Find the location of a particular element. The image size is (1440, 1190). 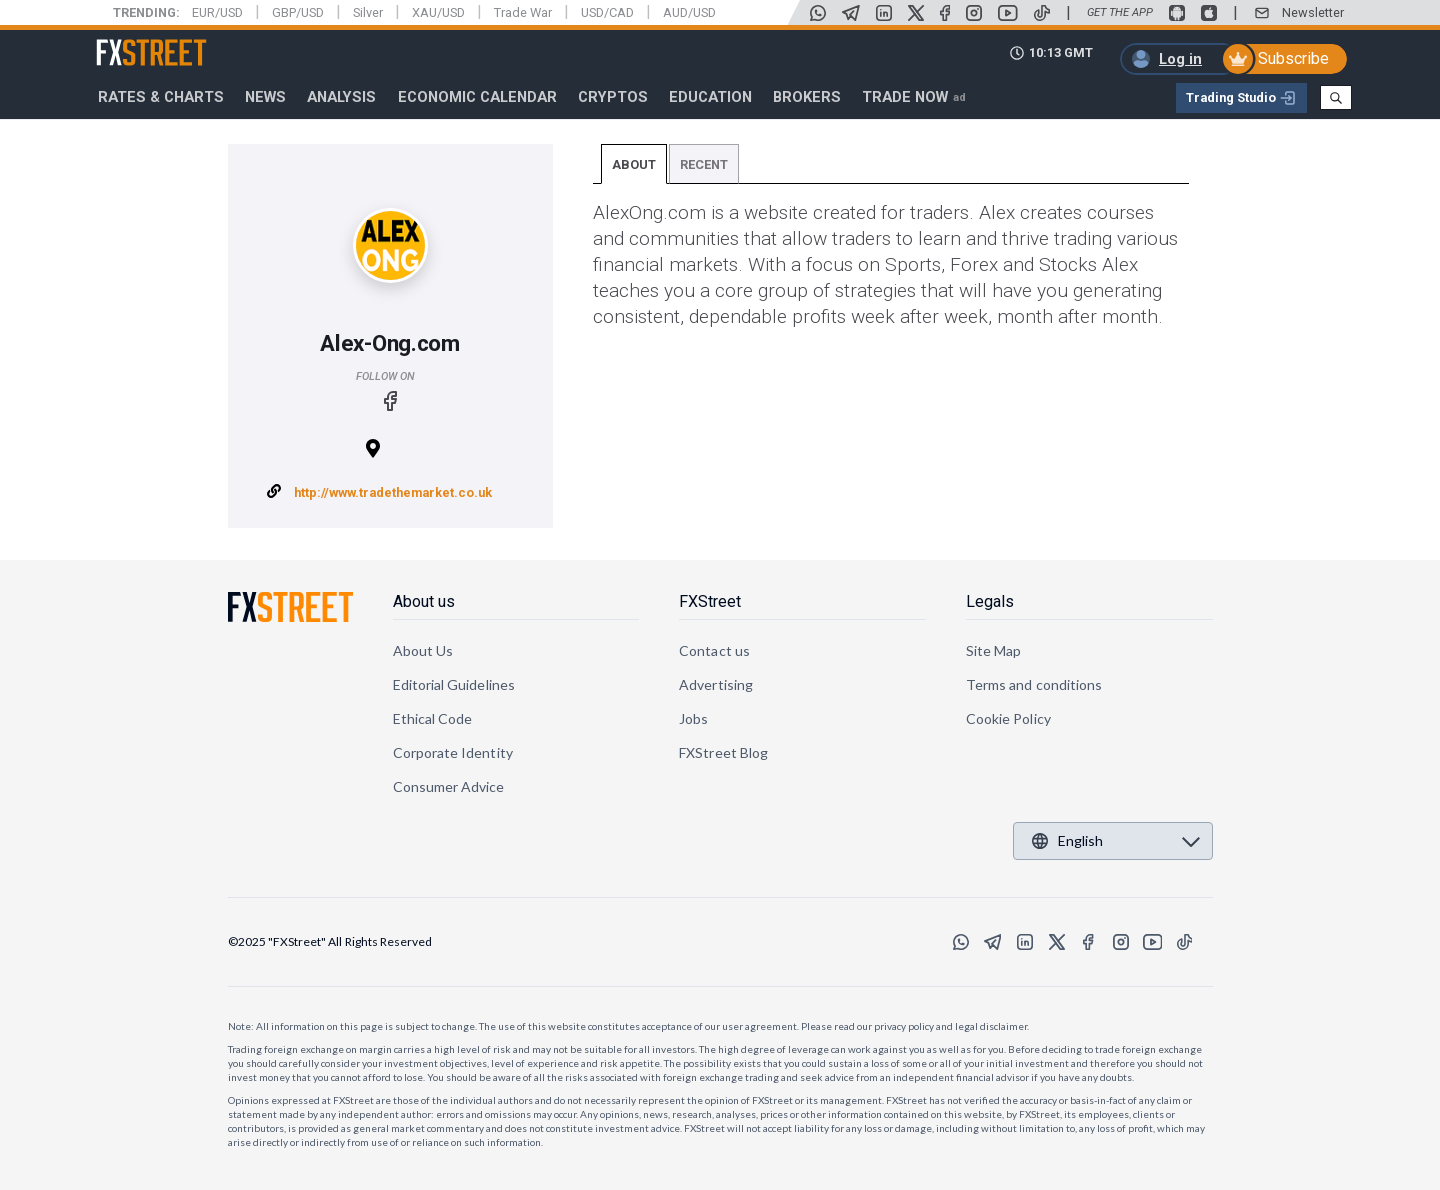

Jobs is located at coordinates (693, 718).